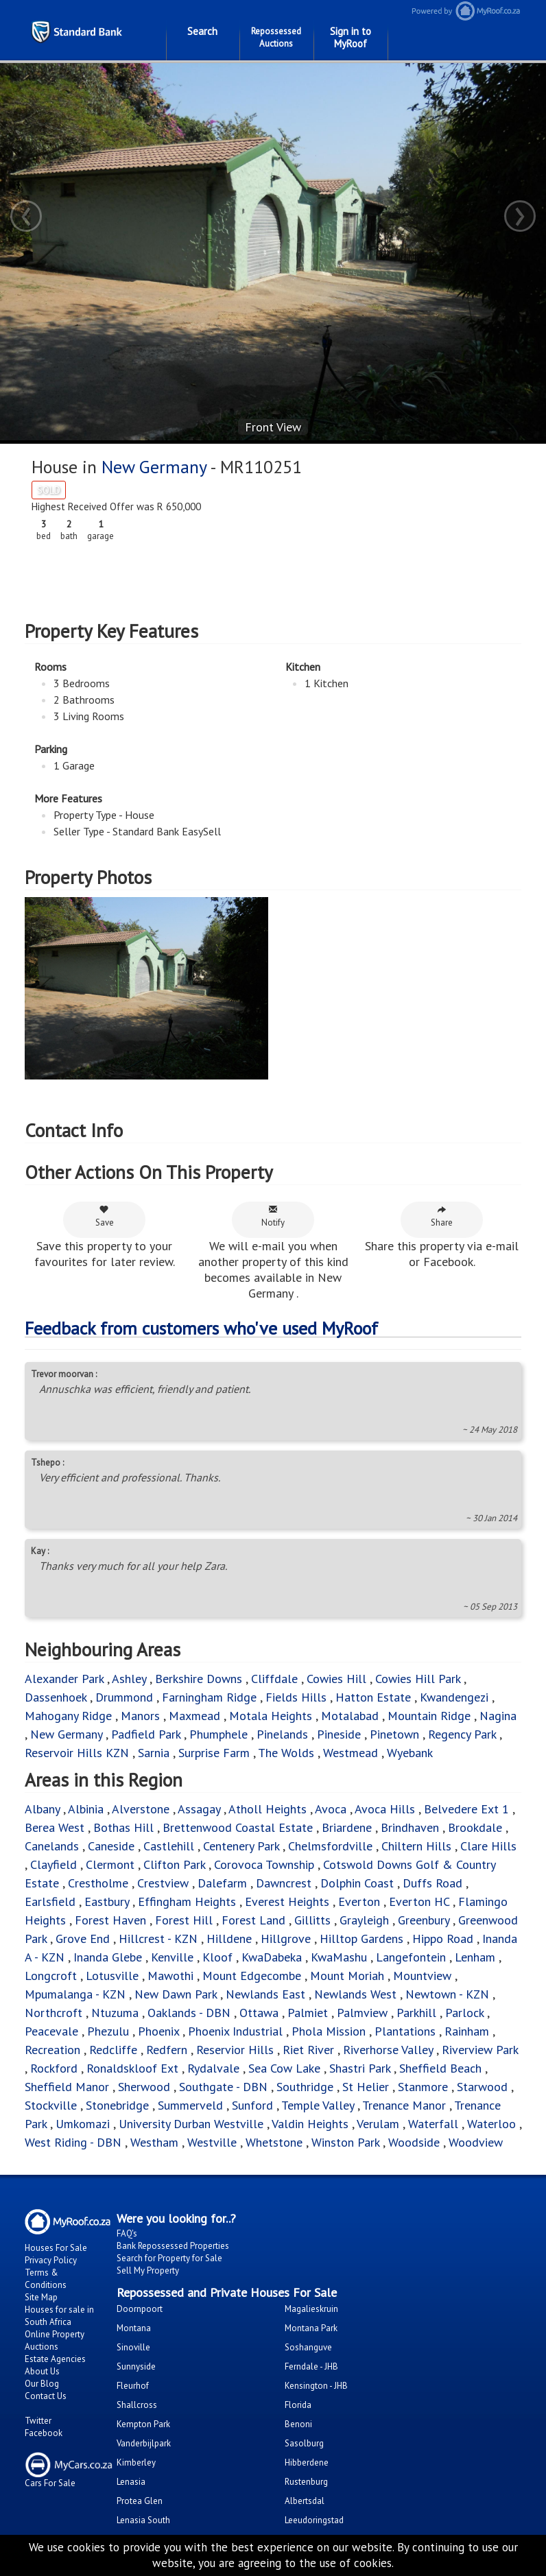 The height and width of the screenshot is (2576, 546). What do you see at coordinates (329, 2031) in the screenshot?
I see `Phola Mission` at bounding box center [329, 2031].